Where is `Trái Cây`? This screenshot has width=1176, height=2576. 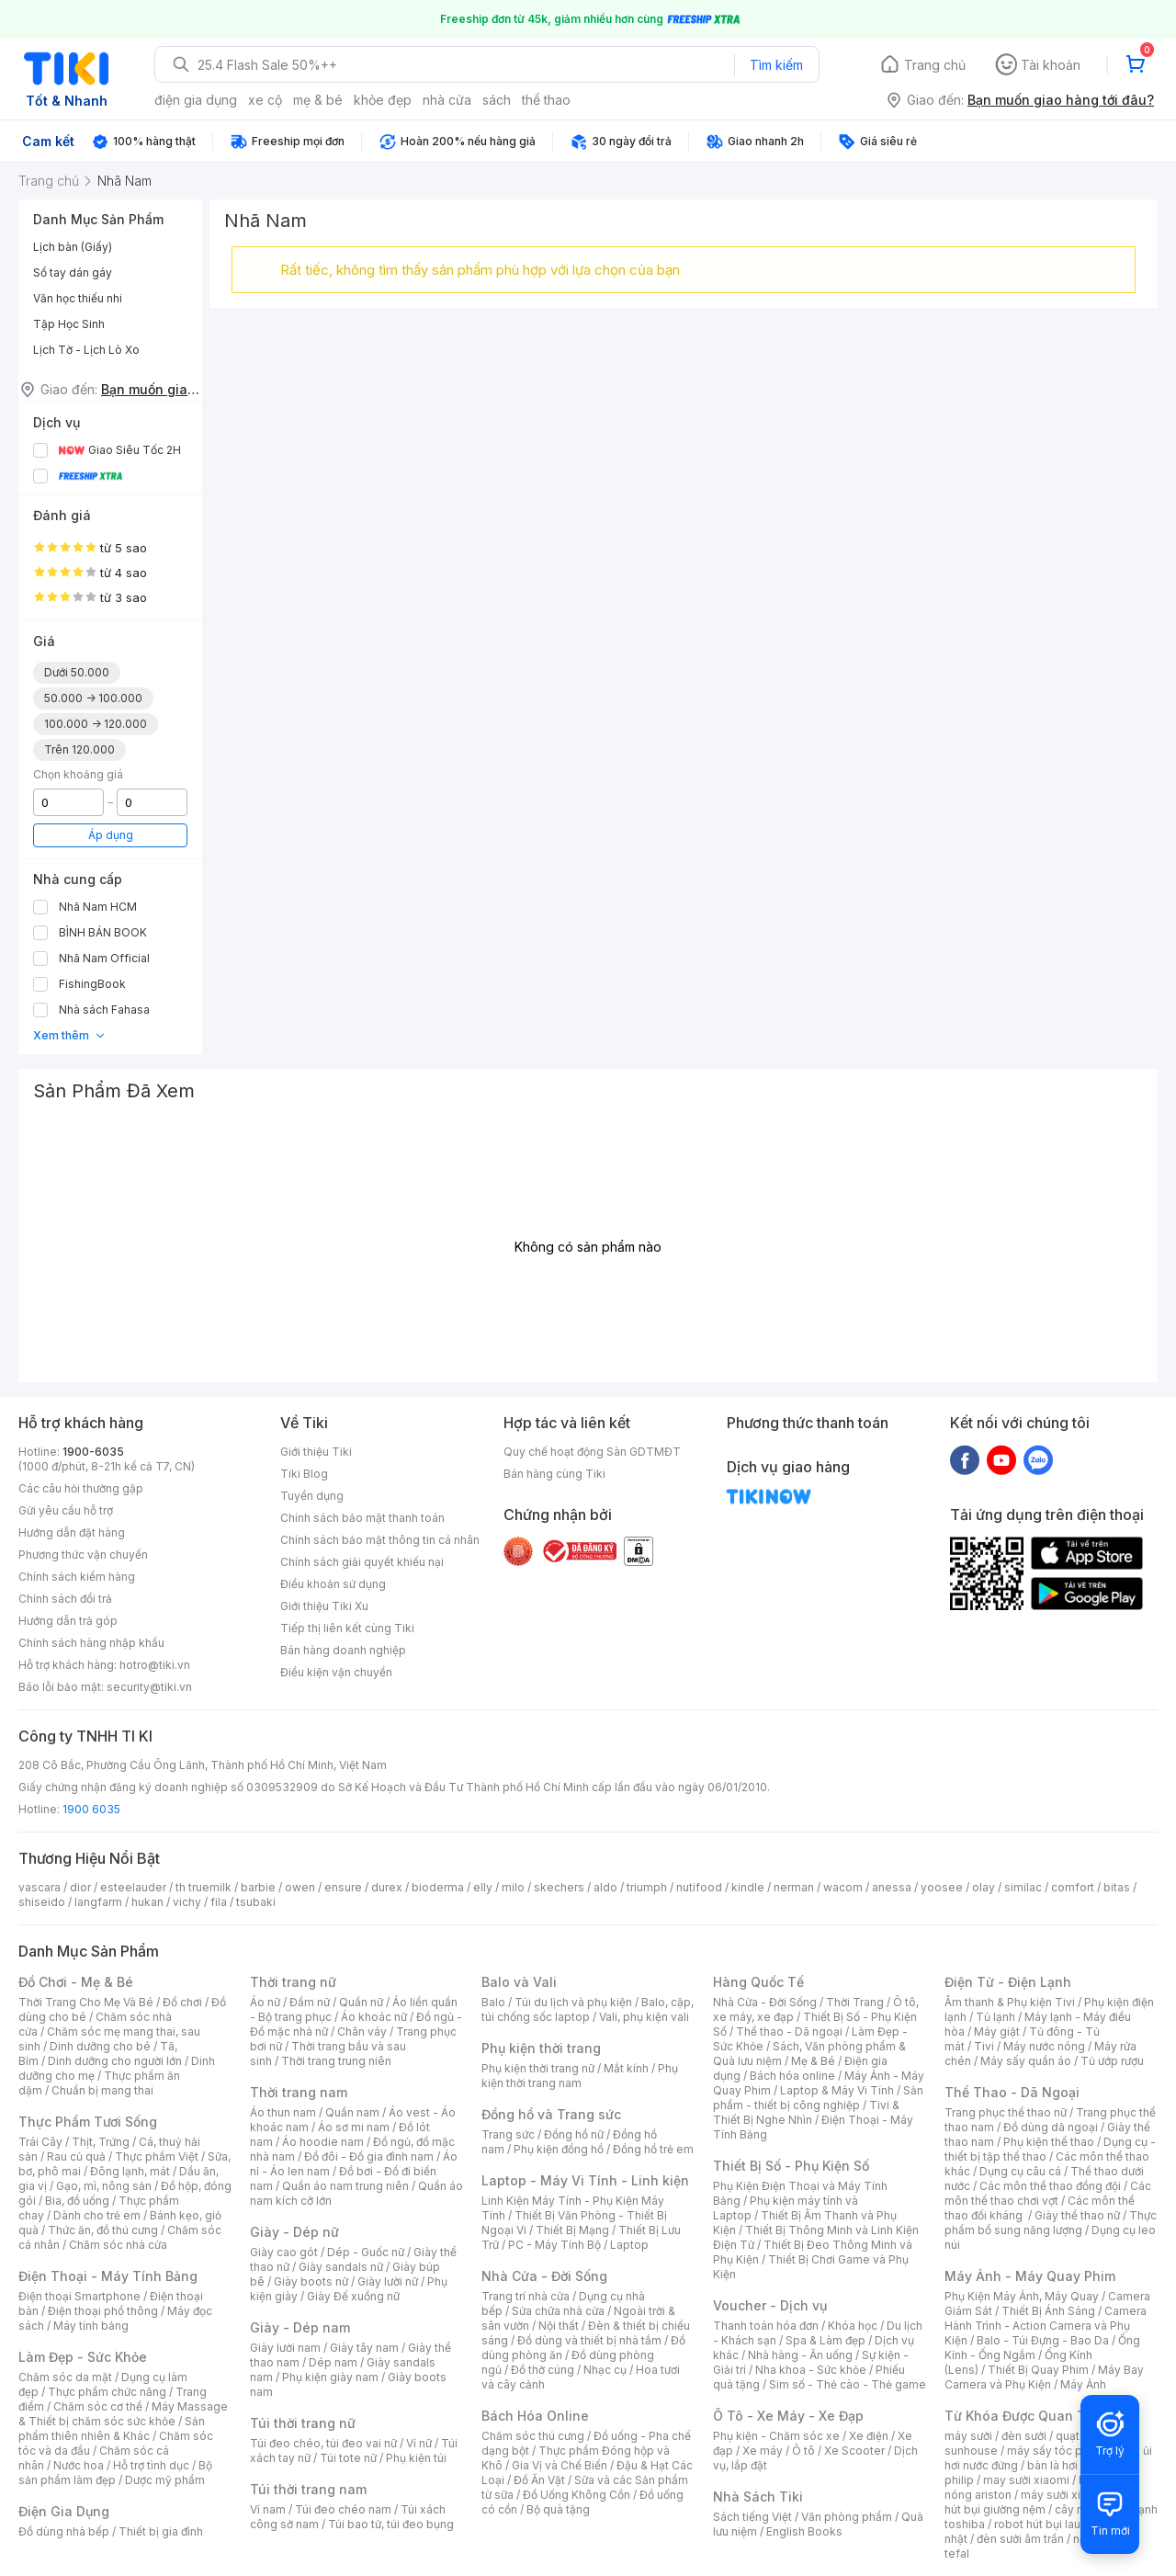
Trái Cây is located at coordinates (40, 2142).